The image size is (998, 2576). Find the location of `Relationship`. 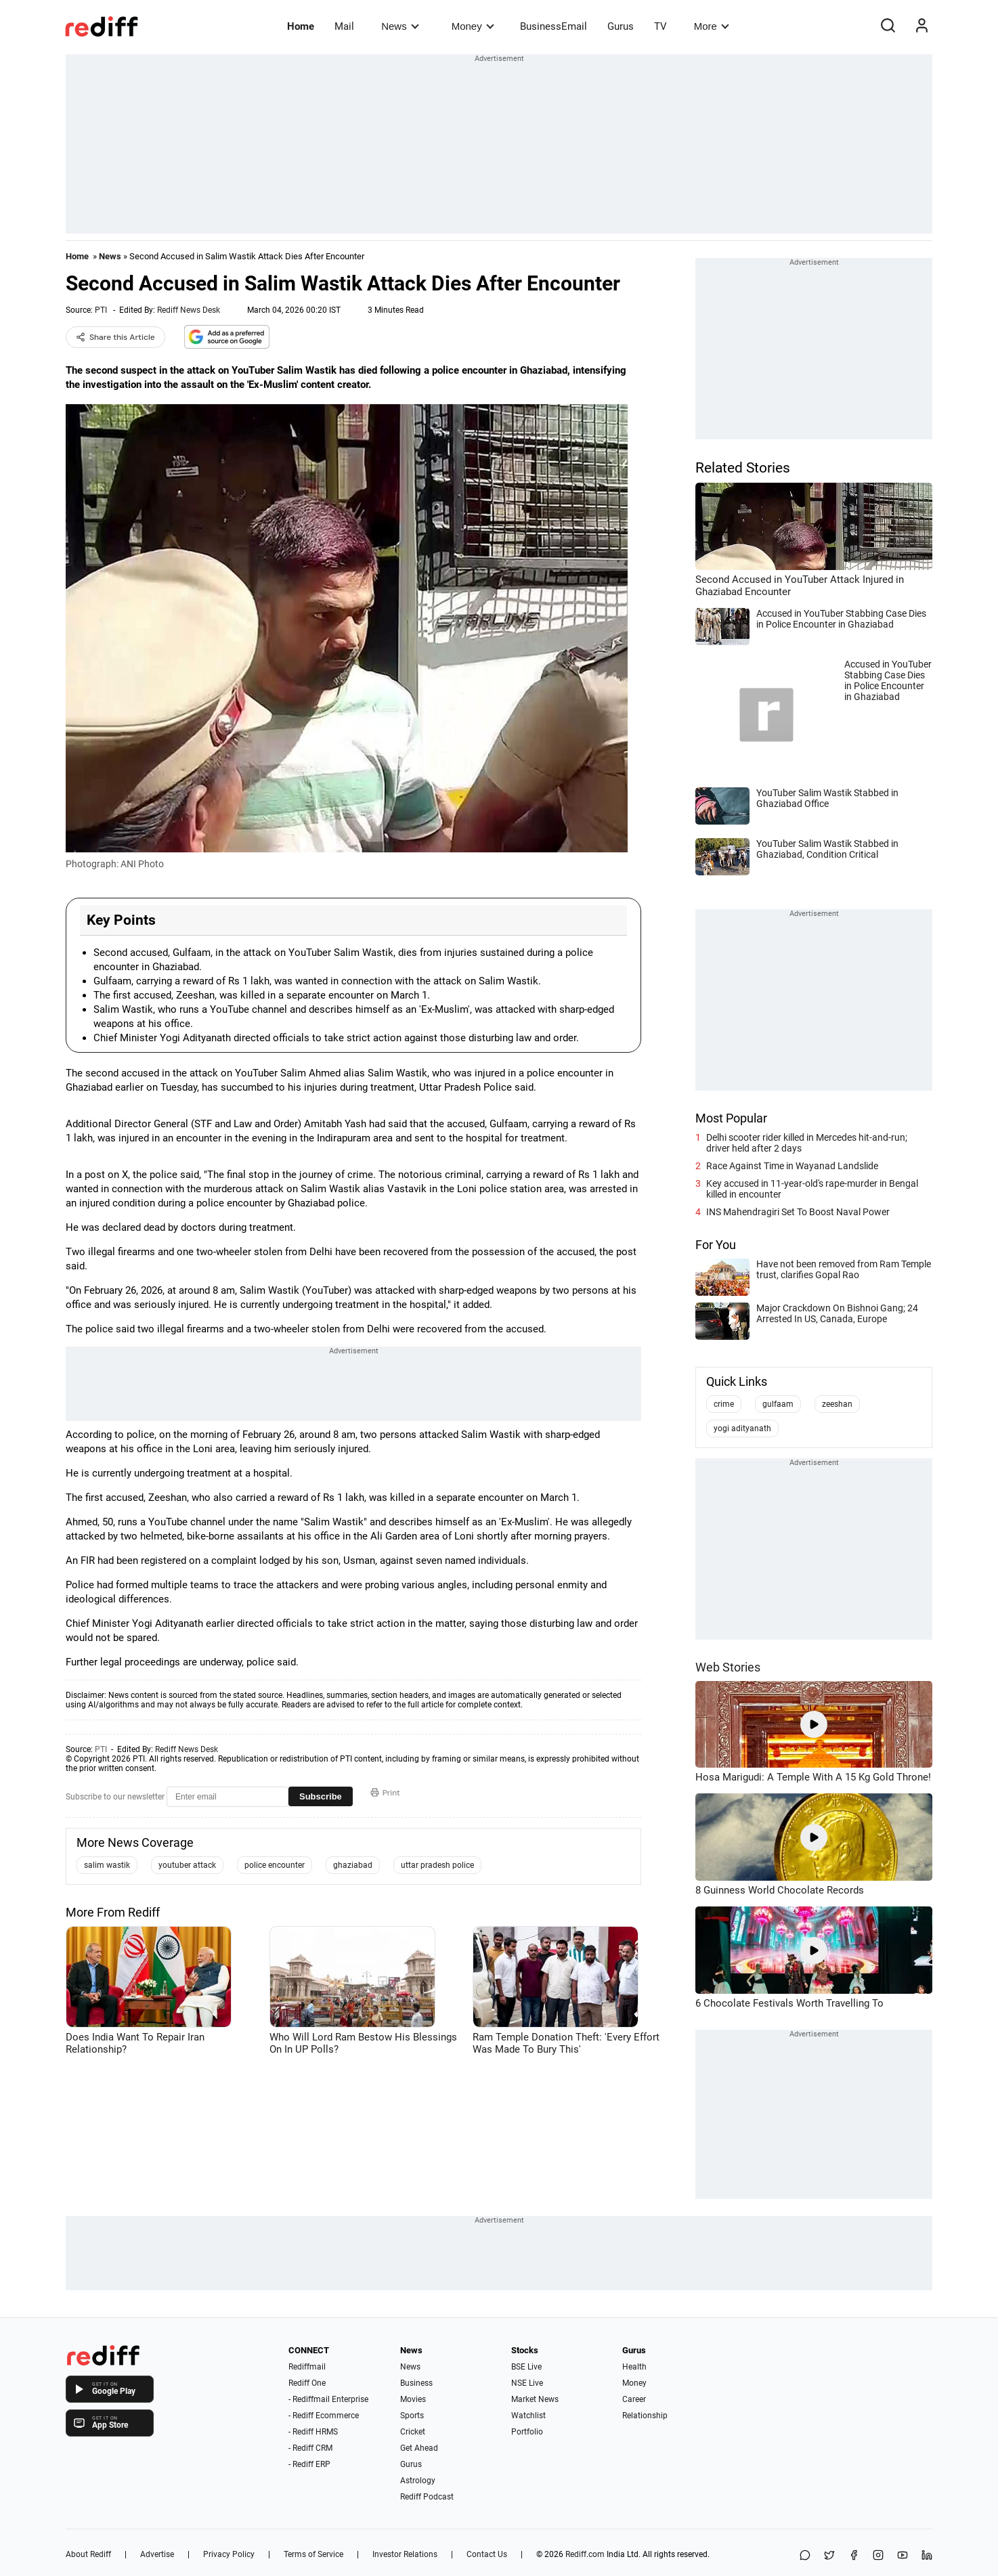

Relationship is located at coordinates (645, 2415).